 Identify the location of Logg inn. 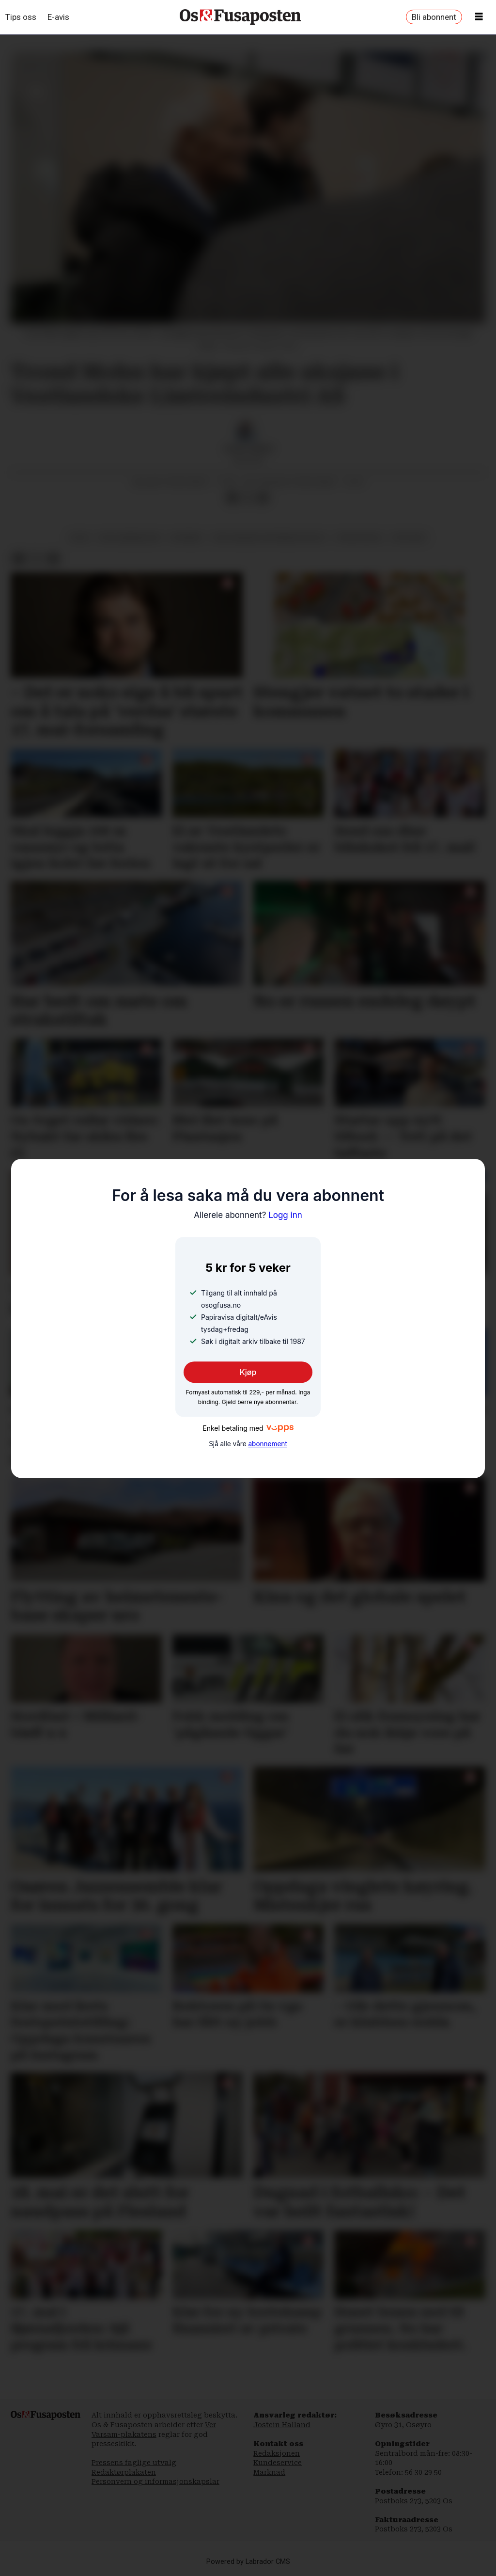
(248, 1215).